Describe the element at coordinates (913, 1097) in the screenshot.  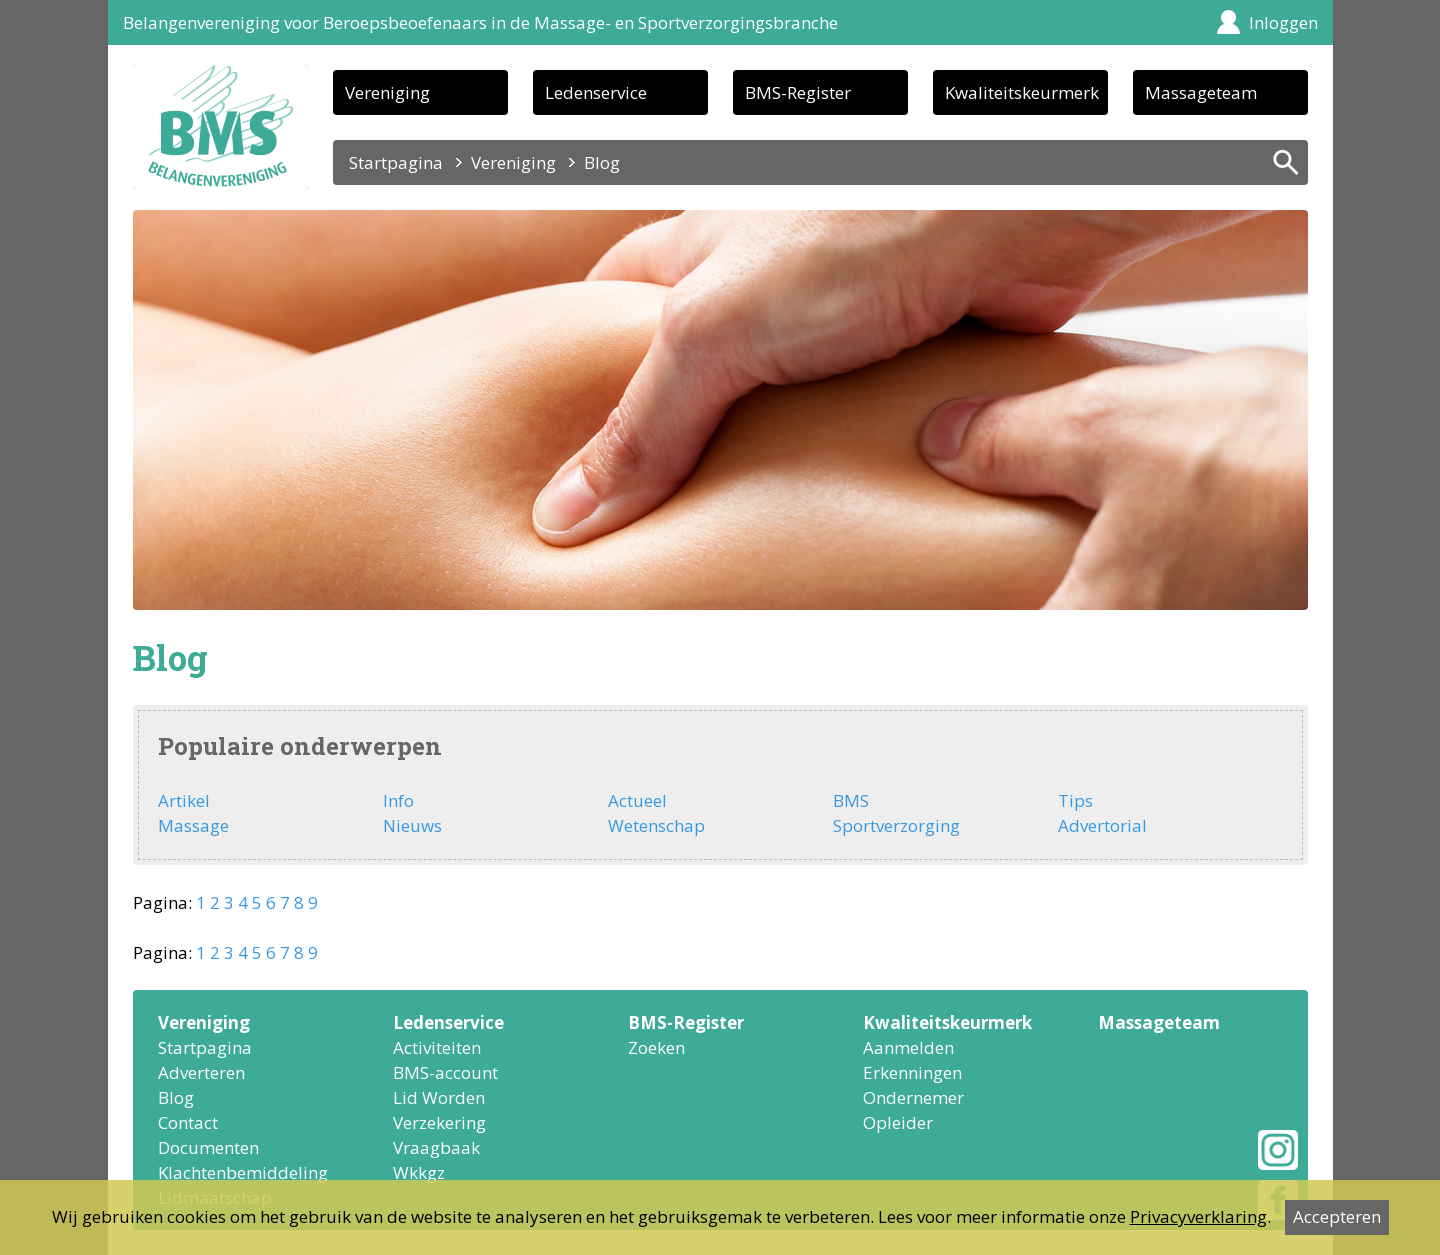
I see `Ondernemer` at that location.